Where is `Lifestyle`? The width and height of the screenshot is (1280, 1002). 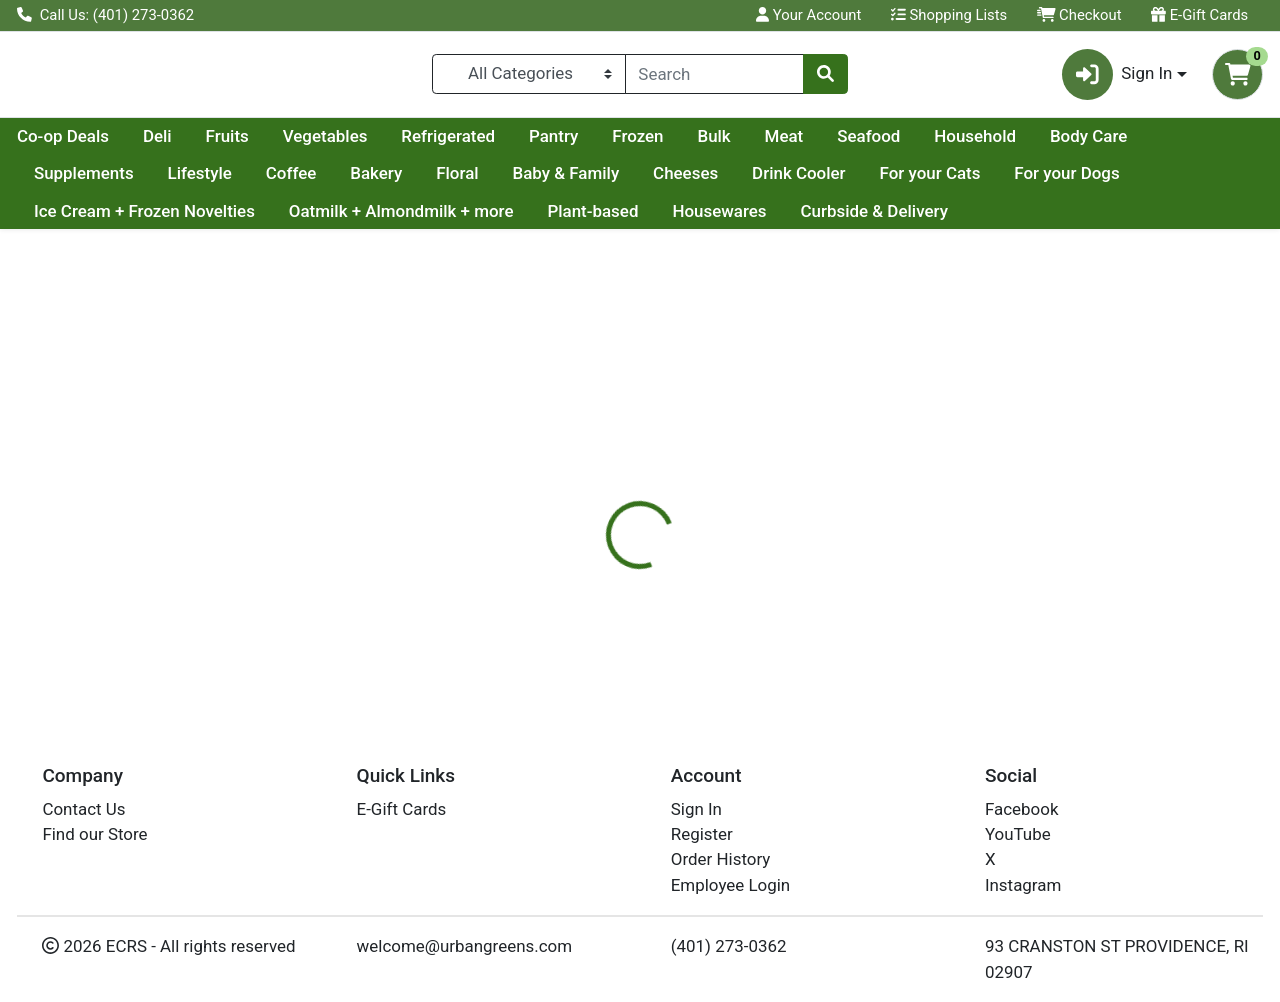 Lifestyle is located at coordinates (311, 182).